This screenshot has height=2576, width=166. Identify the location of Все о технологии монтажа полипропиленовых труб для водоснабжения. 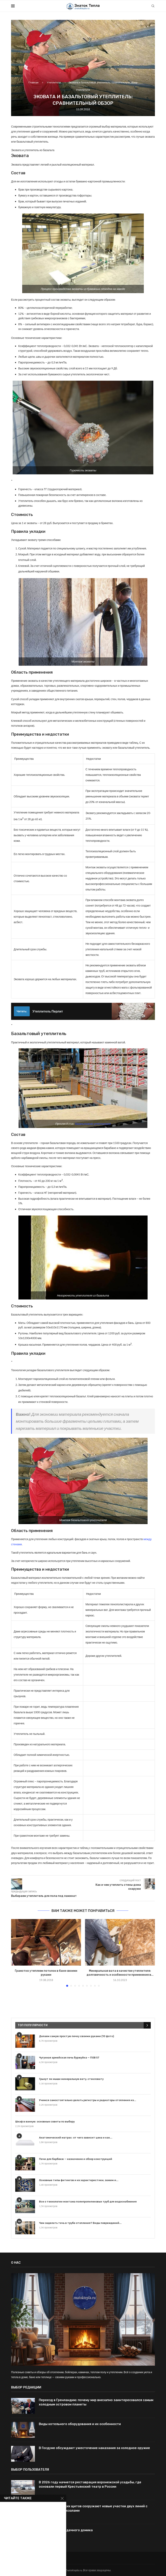
(88, 2201).